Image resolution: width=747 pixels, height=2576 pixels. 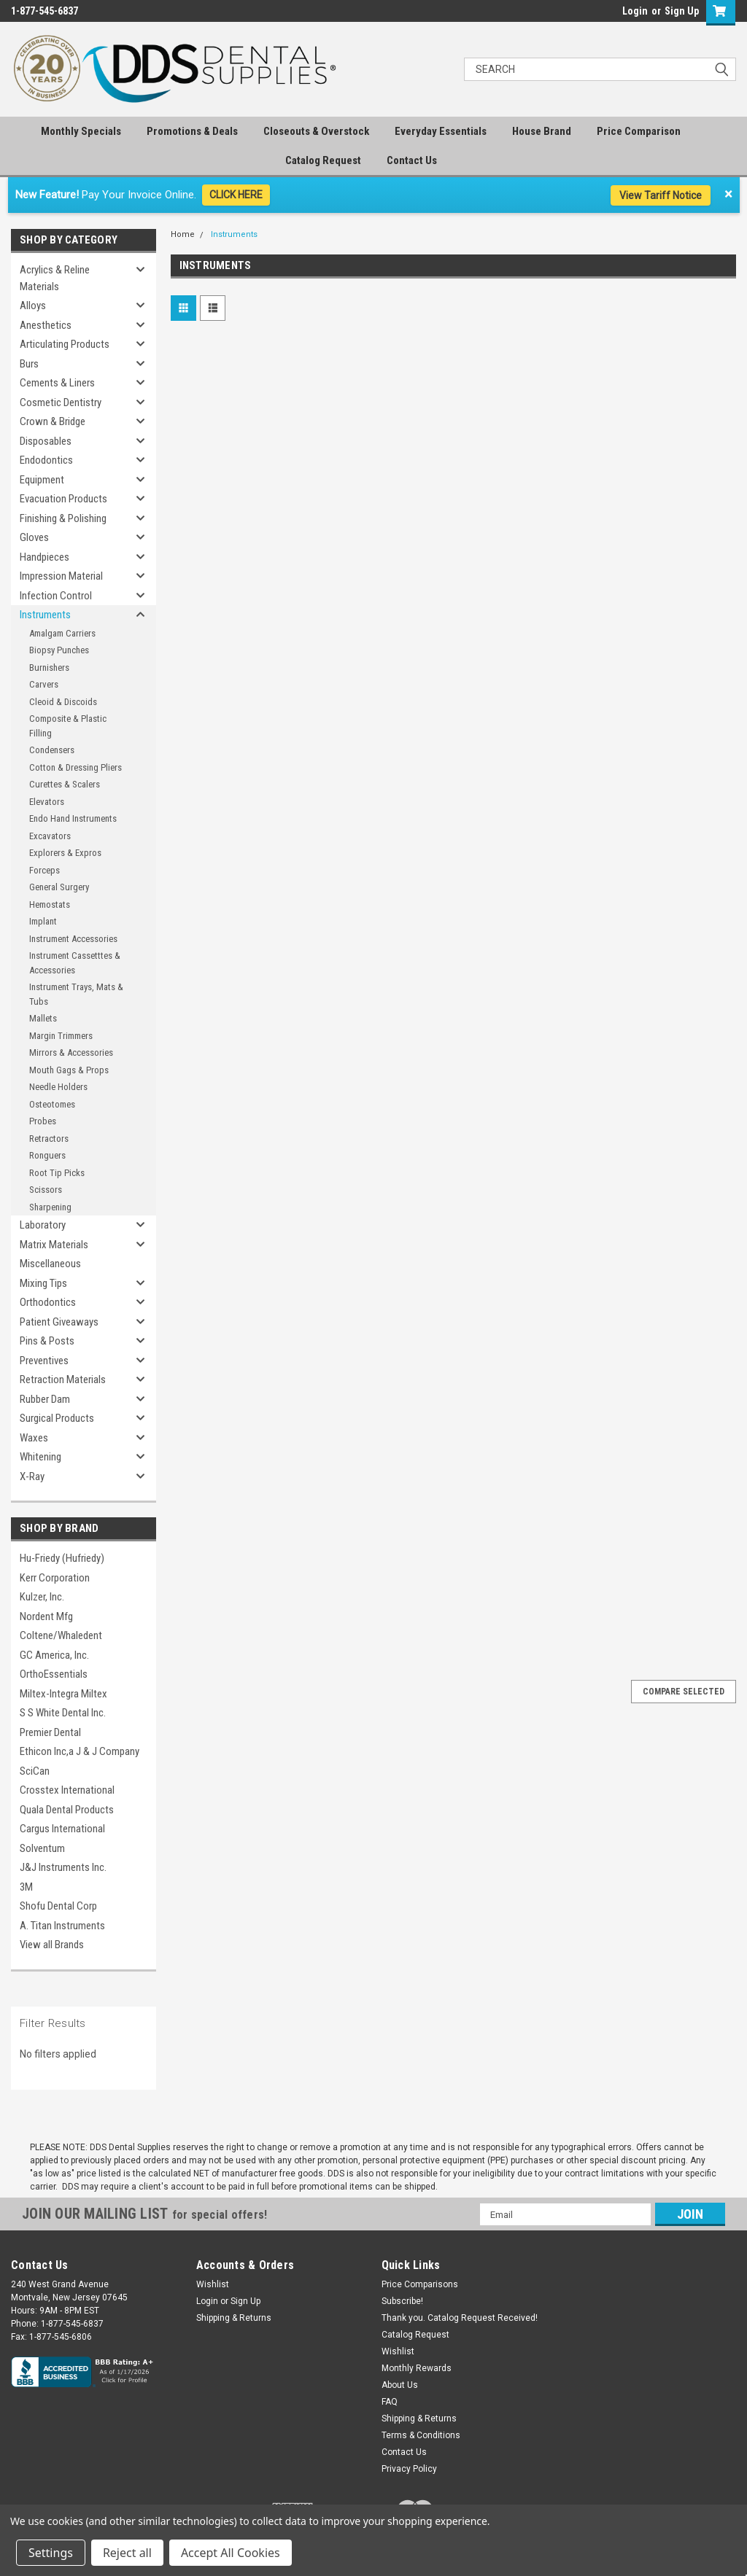 I want to click on Miltex-Integra Miltex, so click(x=63, y=1693).